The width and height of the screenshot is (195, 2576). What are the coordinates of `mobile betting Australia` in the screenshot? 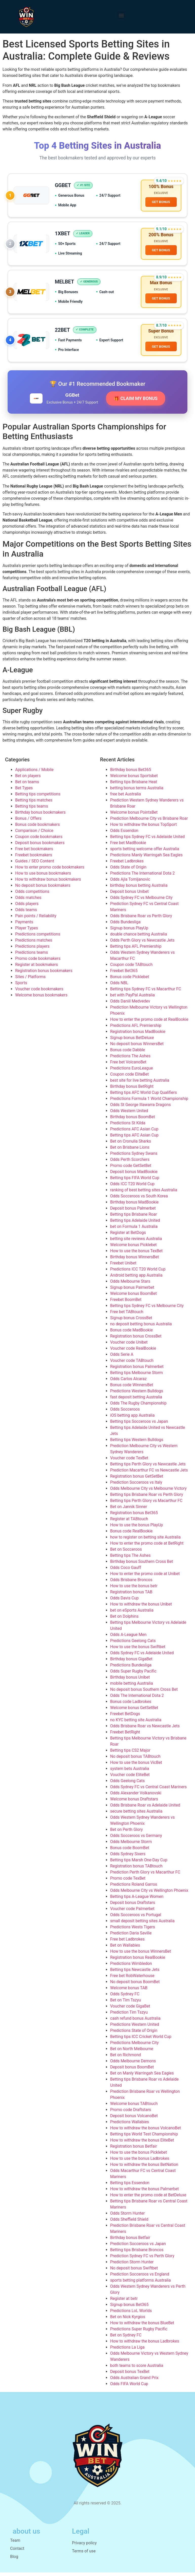 It's located at (131, 1687).